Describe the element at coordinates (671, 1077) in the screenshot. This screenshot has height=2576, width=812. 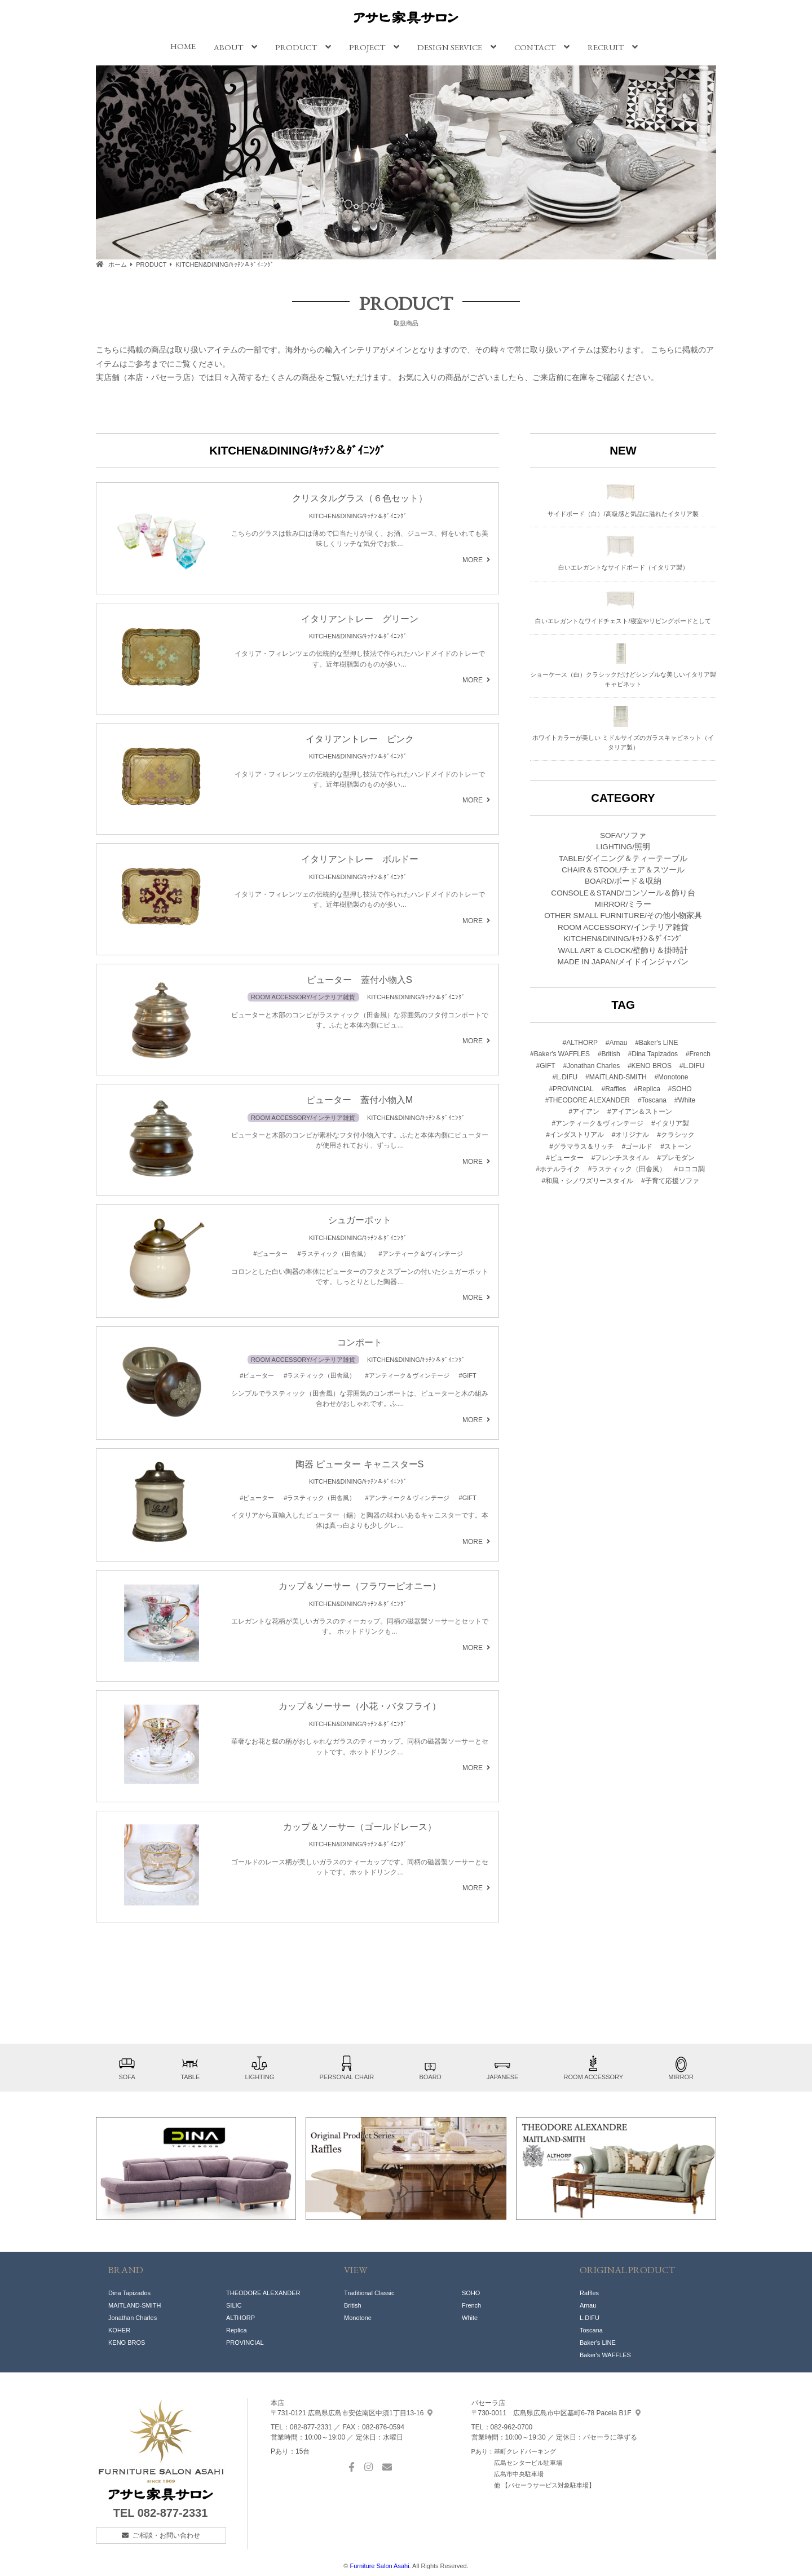
I see `#Monotone [#Monotone (5個の項目)]` at that location.